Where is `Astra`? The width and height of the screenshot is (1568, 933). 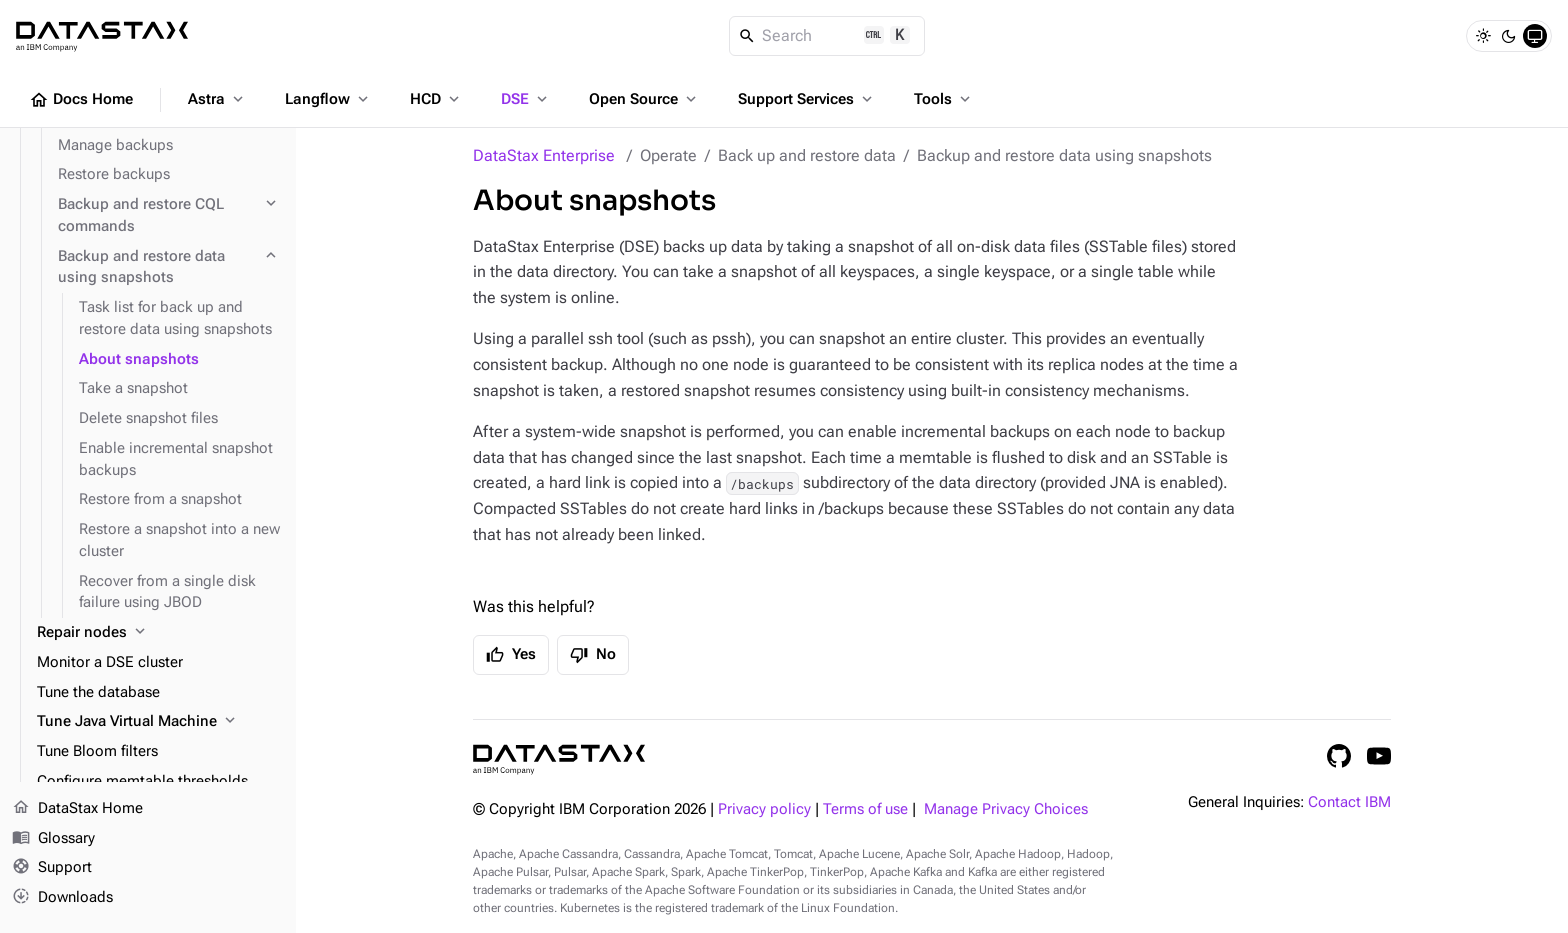 Astra is located at coordinates (217, 99).